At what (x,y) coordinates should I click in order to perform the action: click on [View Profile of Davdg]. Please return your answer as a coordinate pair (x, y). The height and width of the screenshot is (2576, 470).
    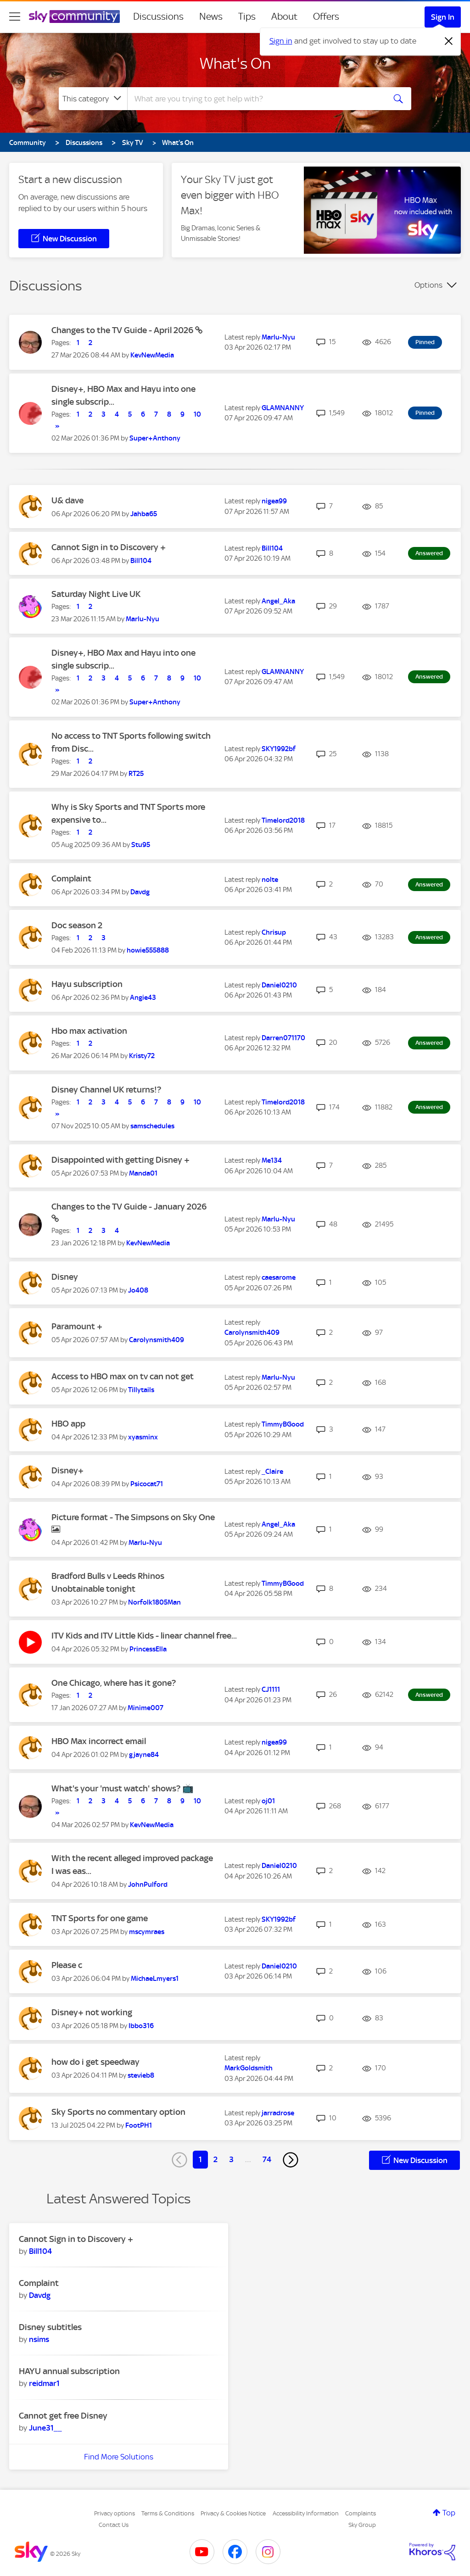
    Looking at the image, I should click on (140, 892).